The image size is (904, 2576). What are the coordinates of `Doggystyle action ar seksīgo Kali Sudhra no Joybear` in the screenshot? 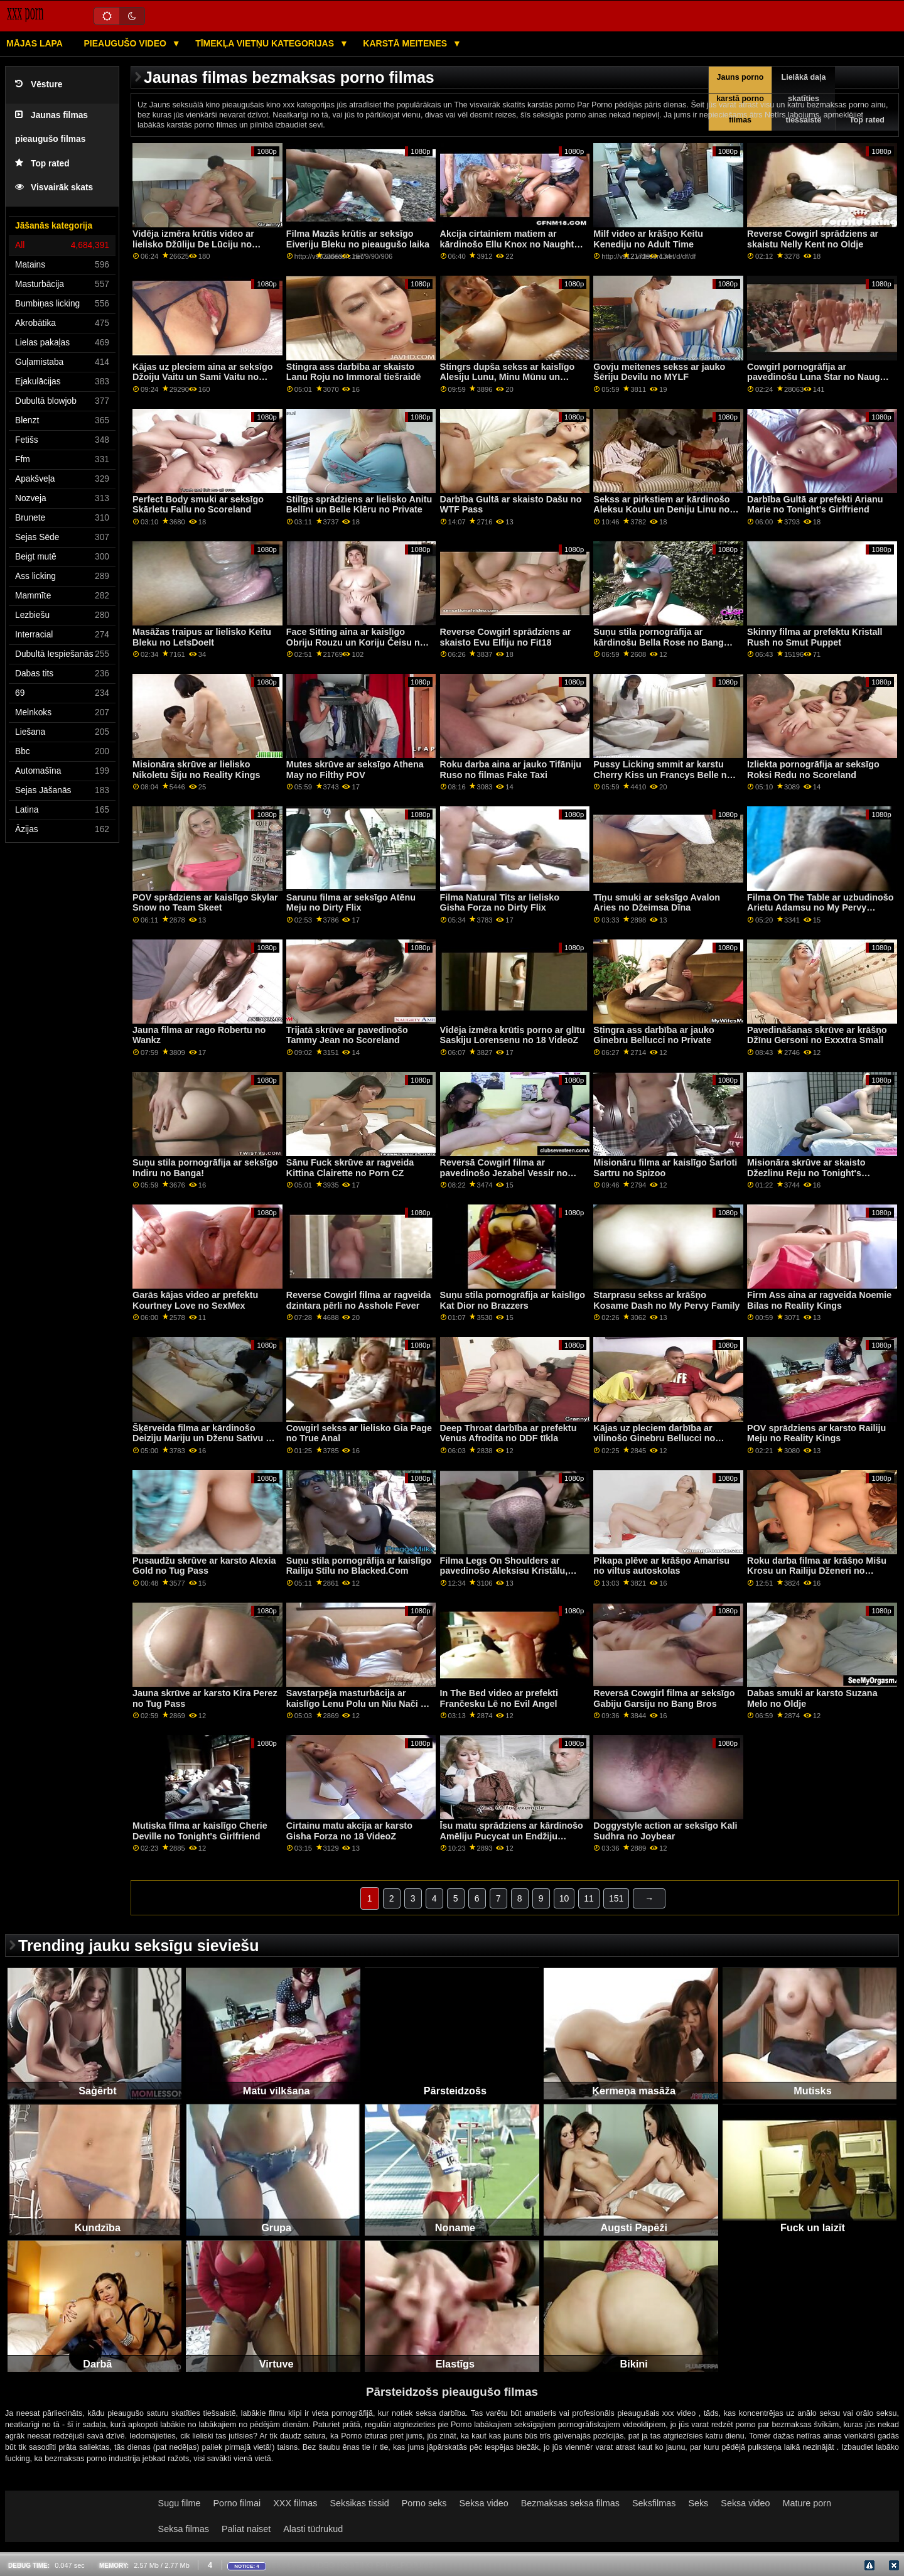 It's located at (665, 1831).